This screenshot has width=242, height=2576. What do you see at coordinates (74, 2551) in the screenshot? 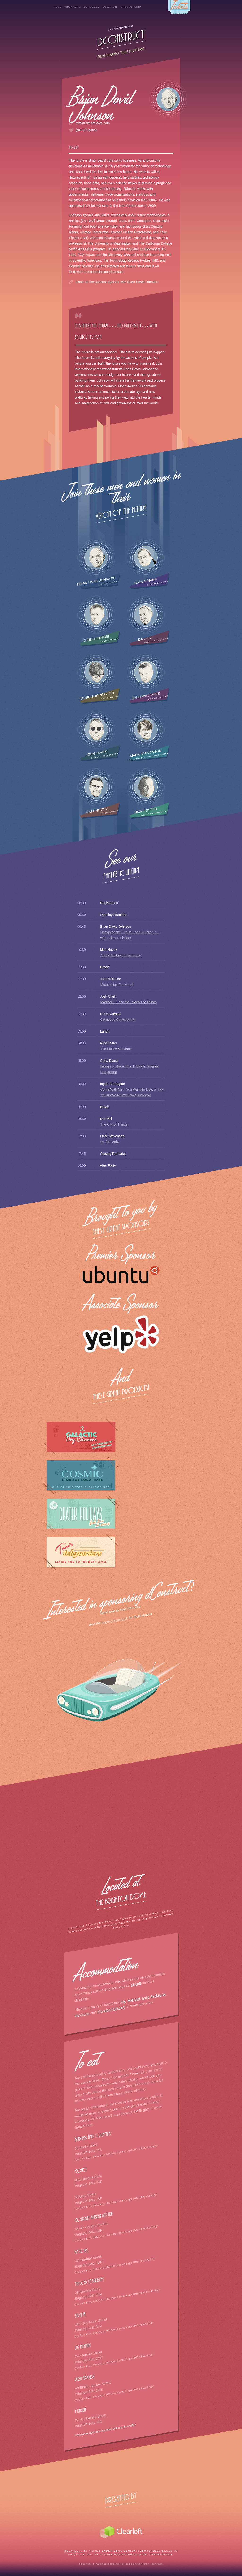
I see `Clearleft` at bounding box center [74, 2551].